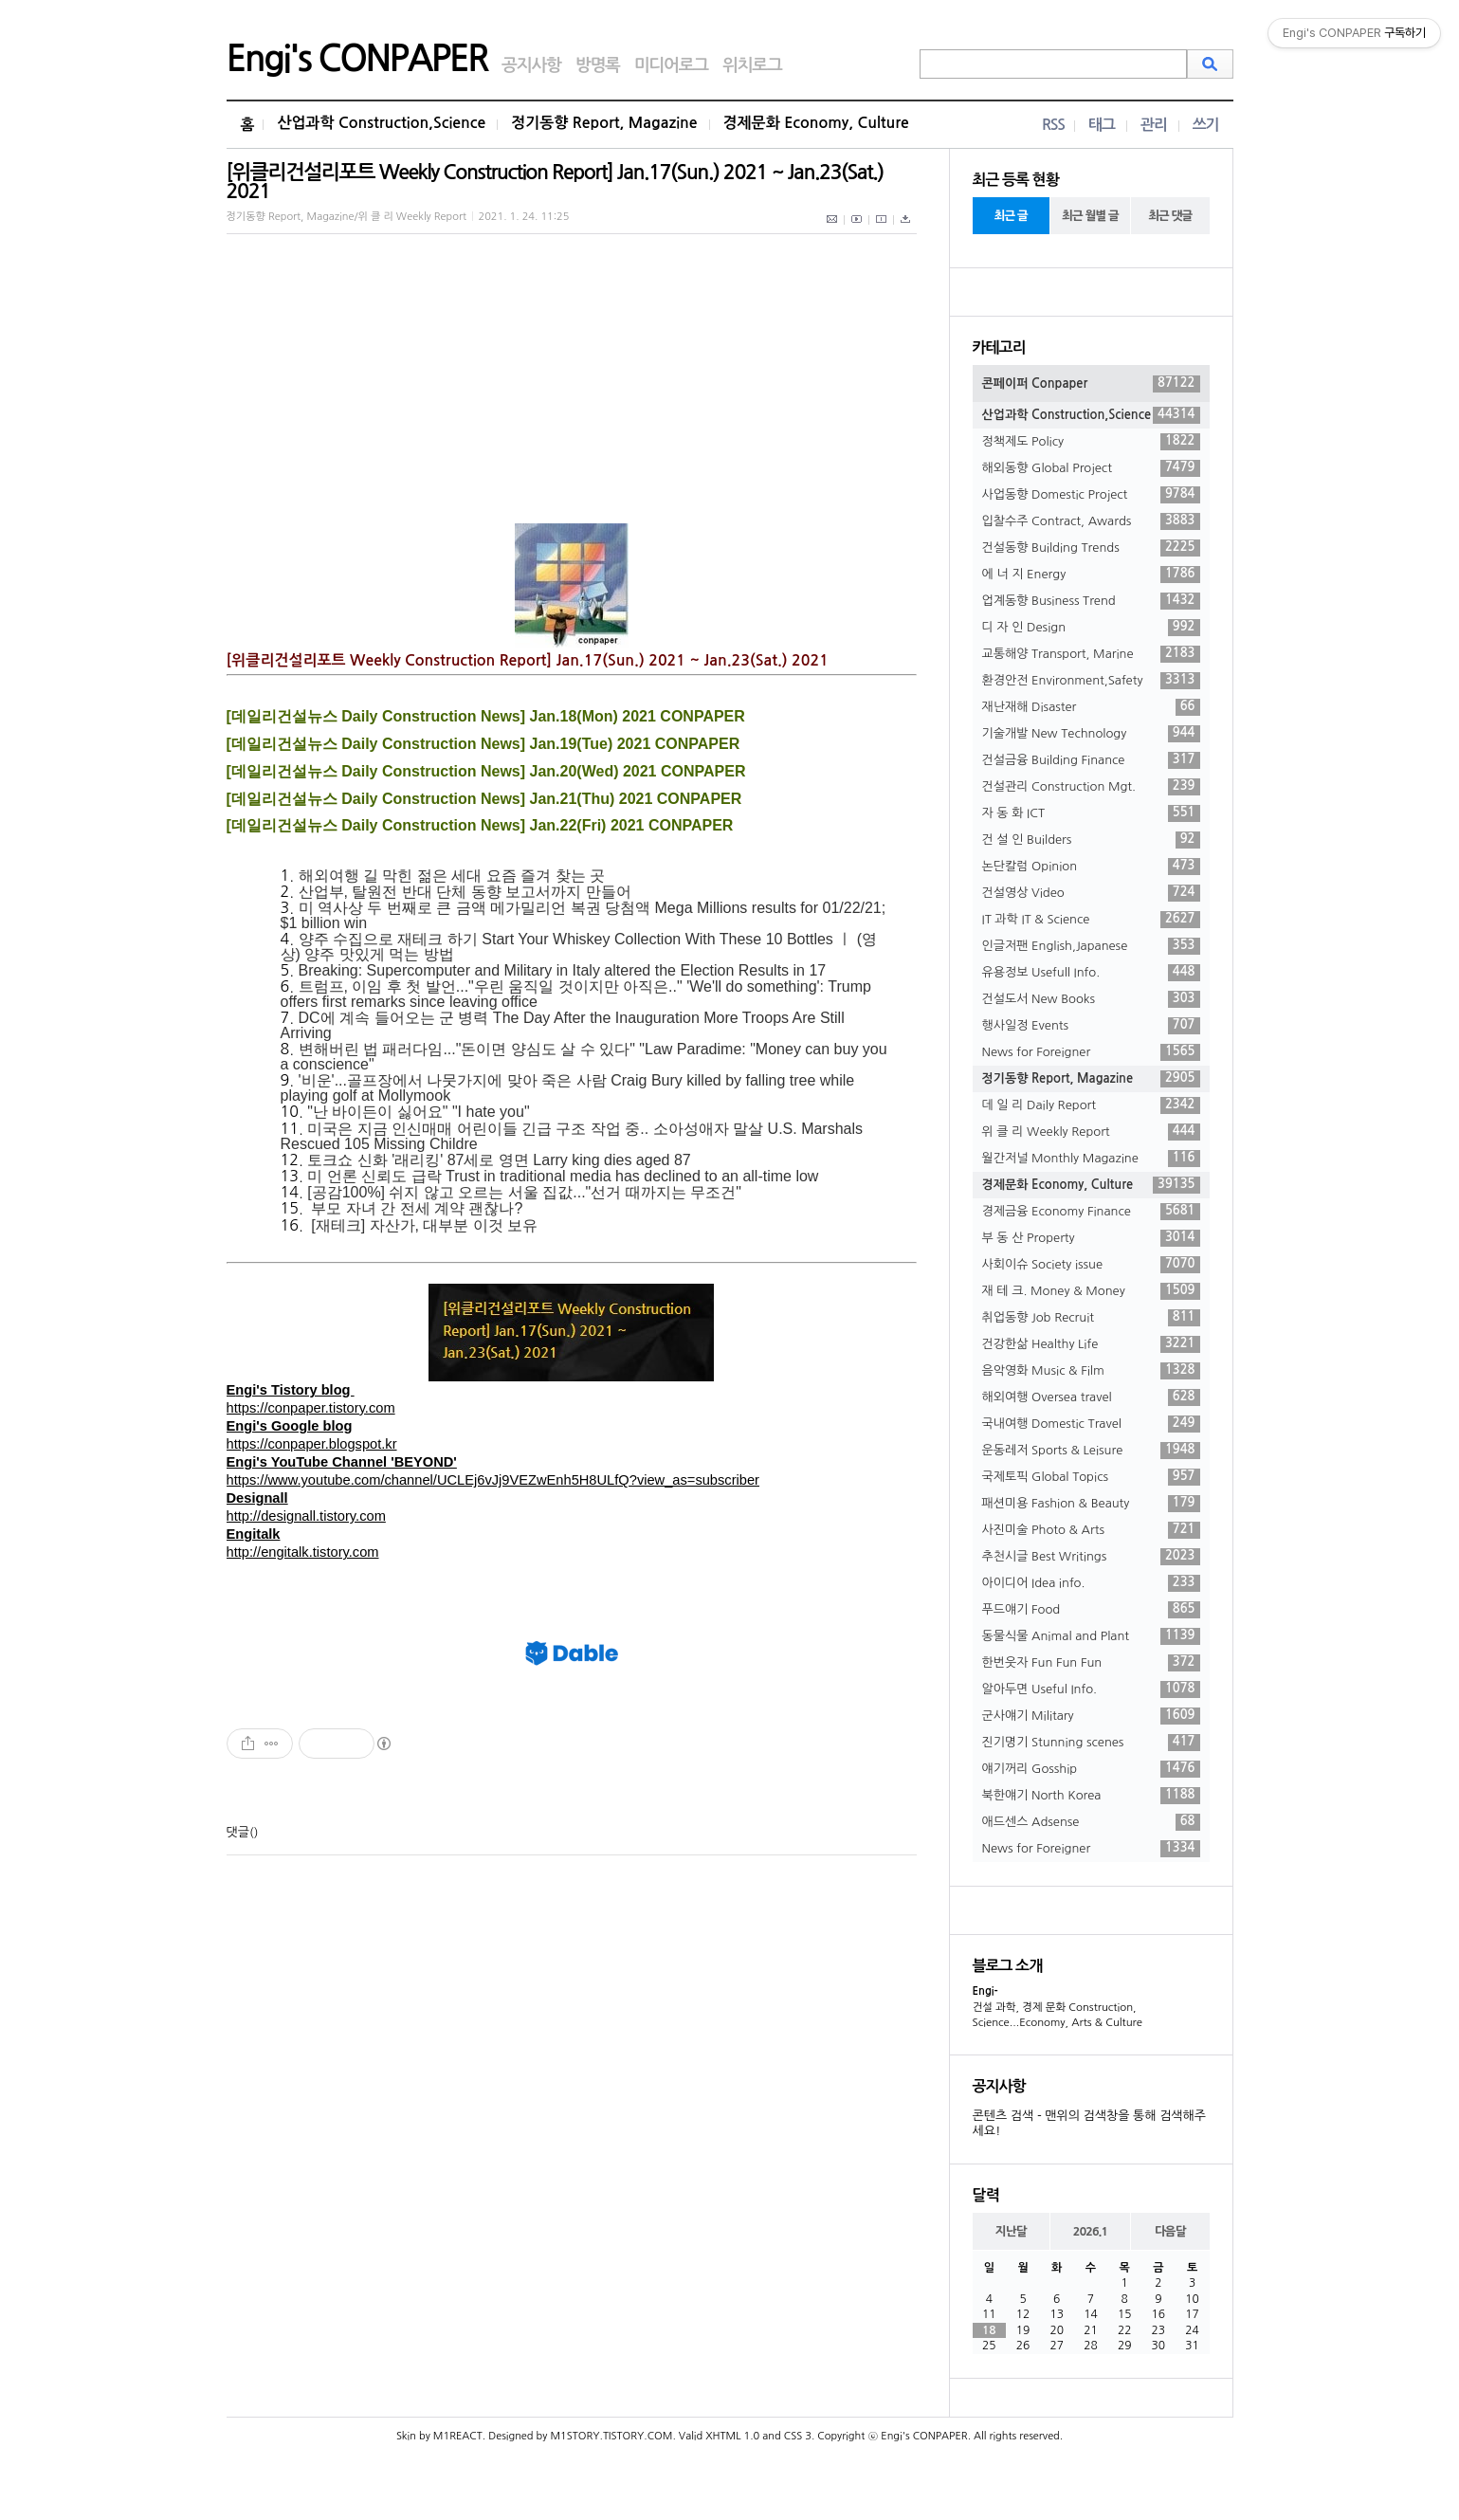 This screenshot has height=2520, width=1459. Describe the element at coordinates (1091, 441) in the screenshot. I see `정책제도 Policy` at that location.